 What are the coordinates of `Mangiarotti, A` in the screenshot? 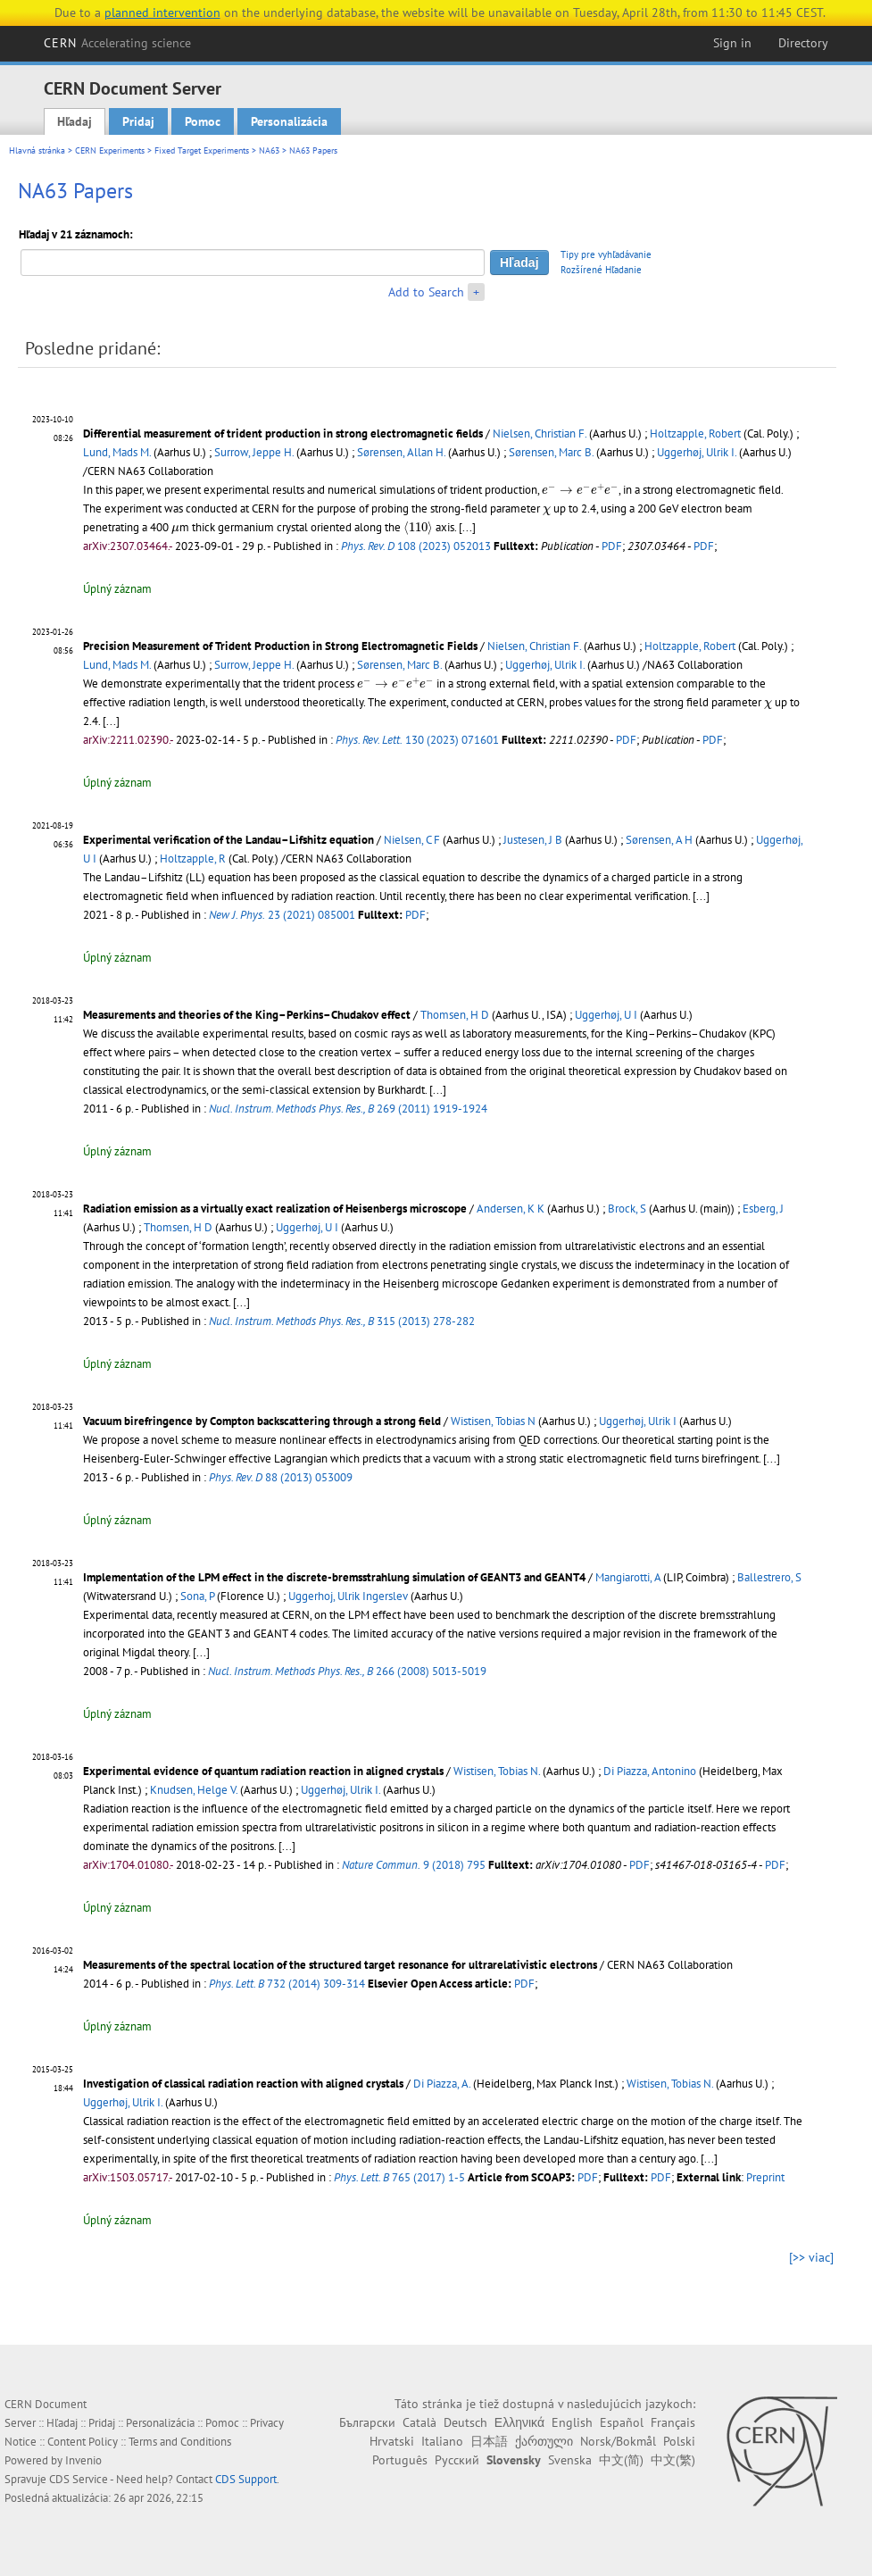 It's located at (627, 1577).